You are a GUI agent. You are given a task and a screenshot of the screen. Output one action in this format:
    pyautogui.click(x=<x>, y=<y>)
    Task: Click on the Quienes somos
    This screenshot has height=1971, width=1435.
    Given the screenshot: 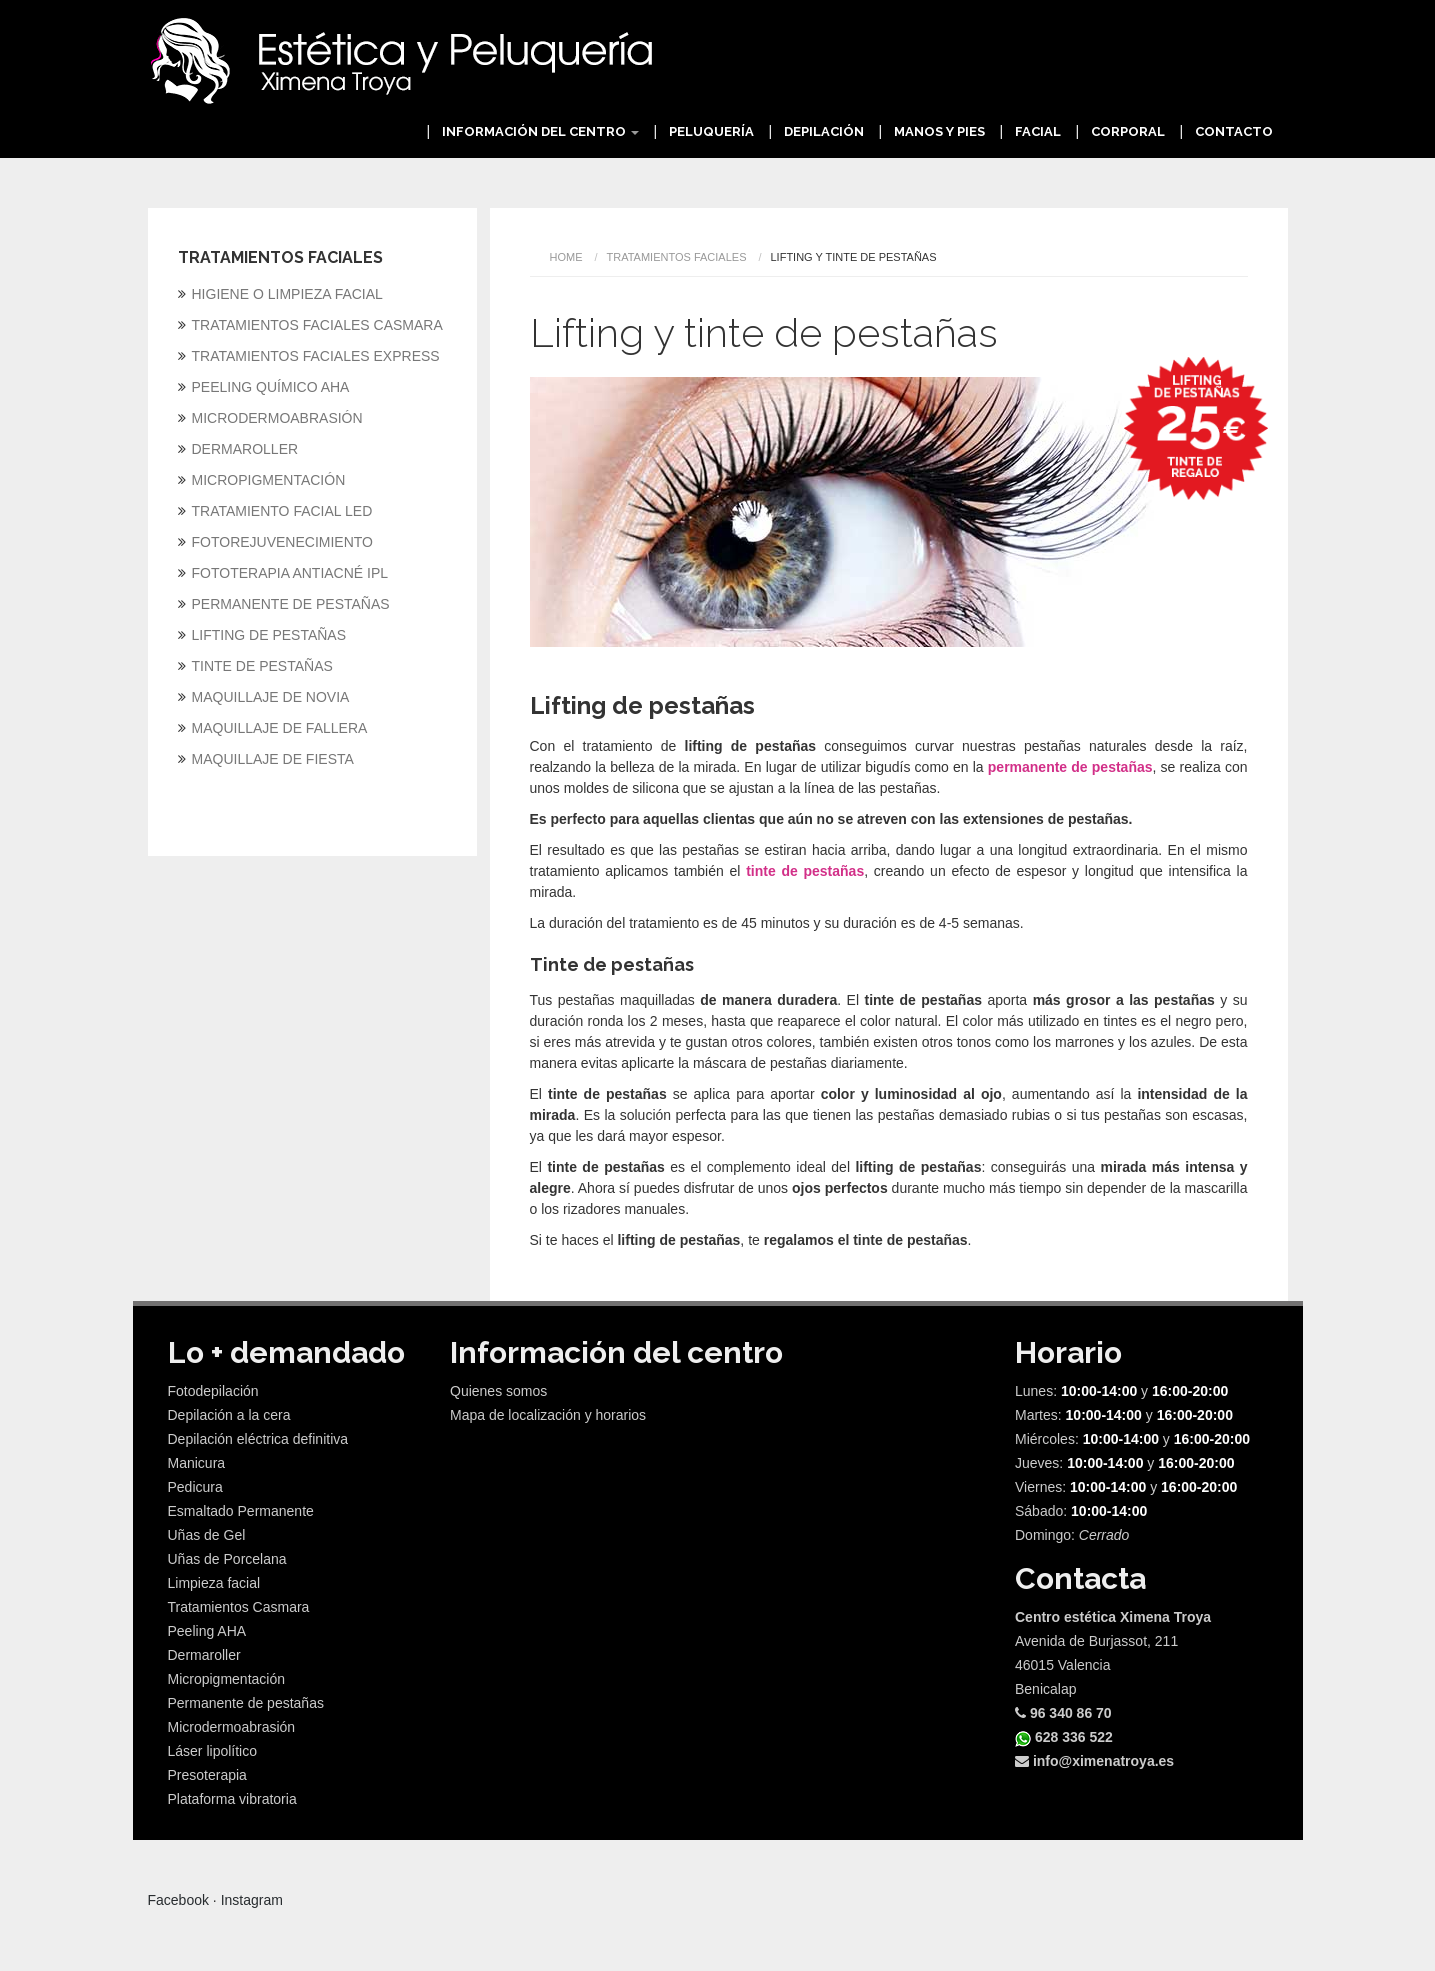 What is the action you would take?
    pyautogui.click(x=498, y=1391)
    